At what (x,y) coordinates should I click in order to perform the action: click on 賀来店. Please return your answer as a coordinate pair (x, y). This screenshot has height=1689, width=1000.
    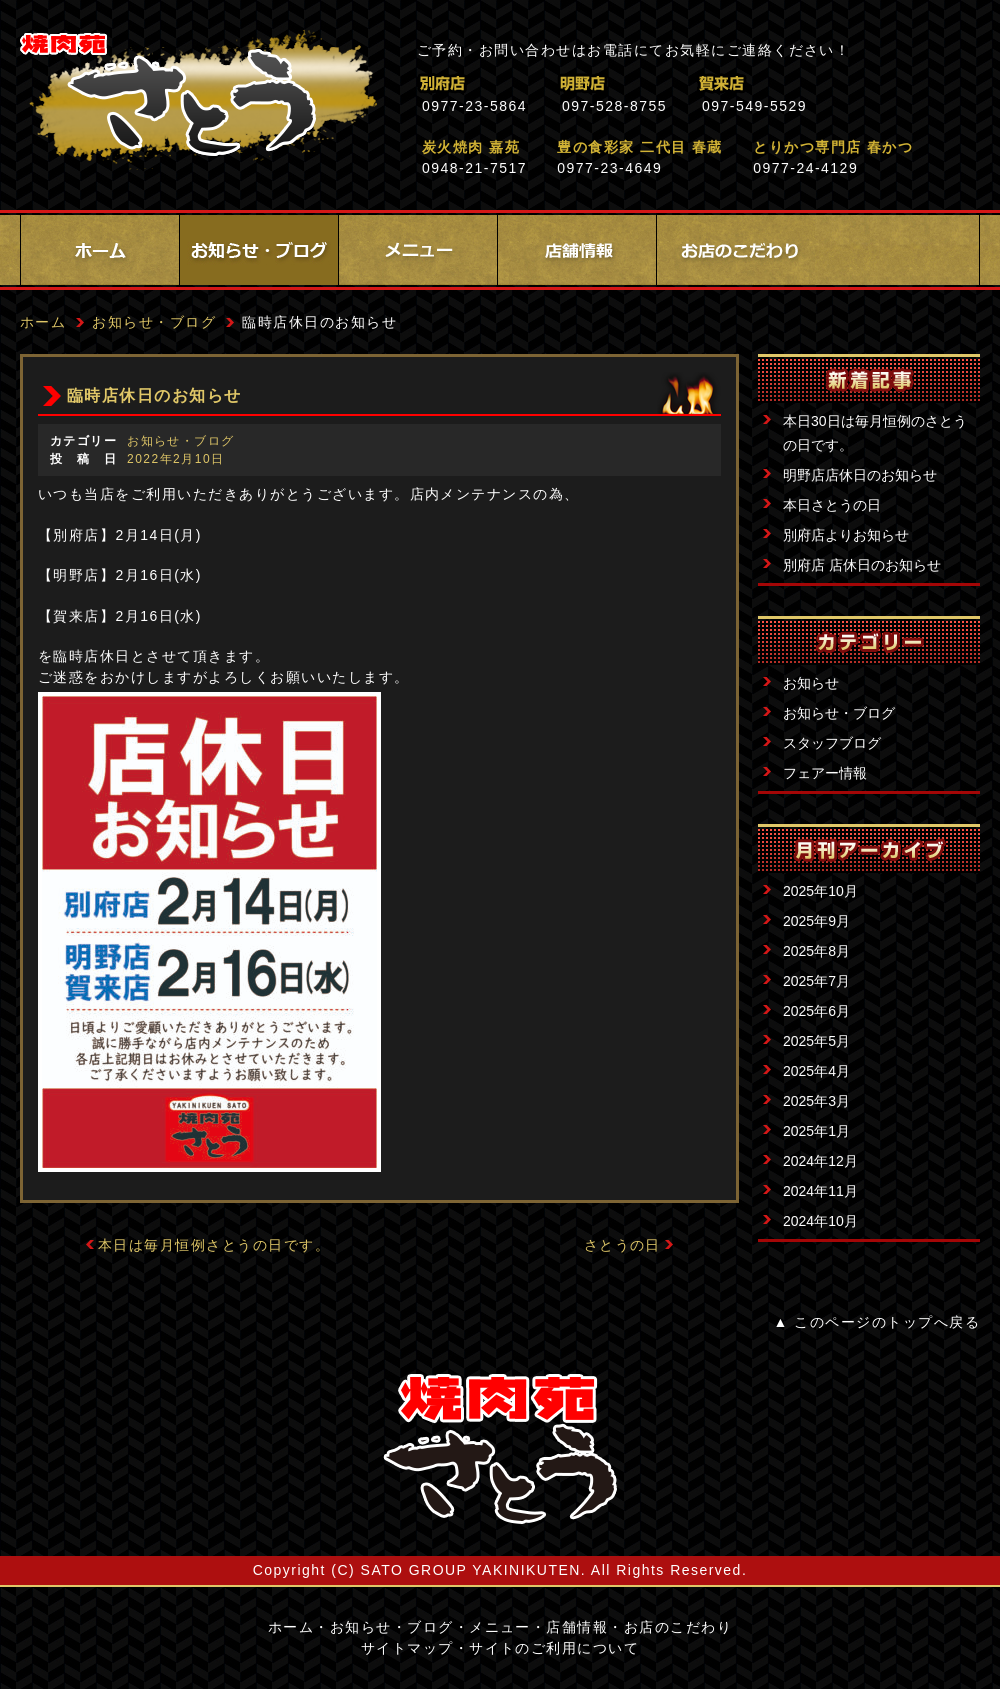
    Looking at the image, I should click on (809, 83).